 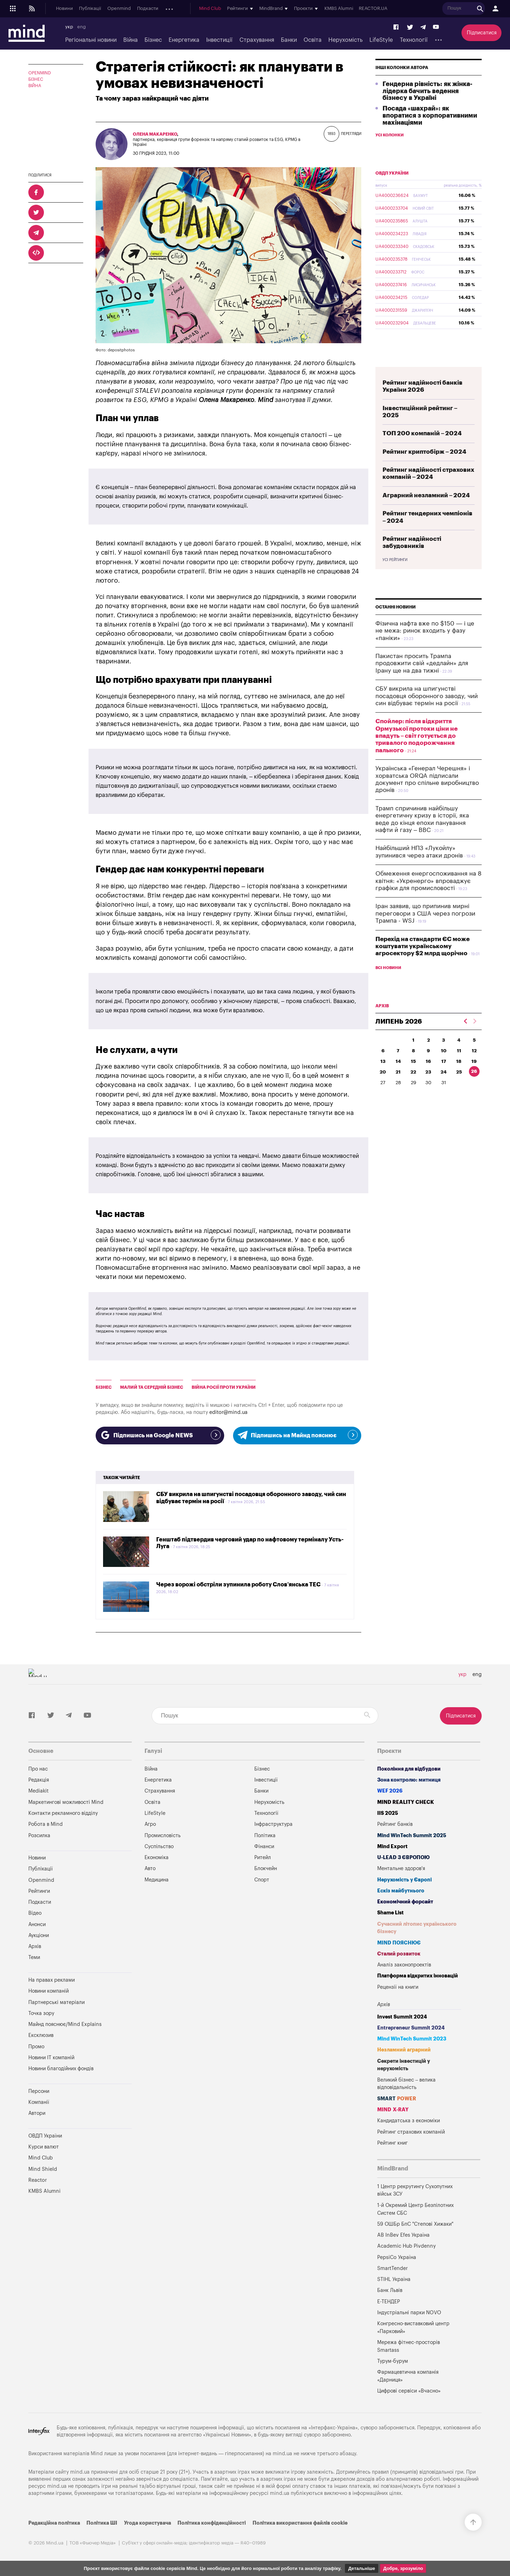 What do you see at coordinates (156, 1880) in the screenshot?
I see `Медицина` at bounding box center [156, 1880].